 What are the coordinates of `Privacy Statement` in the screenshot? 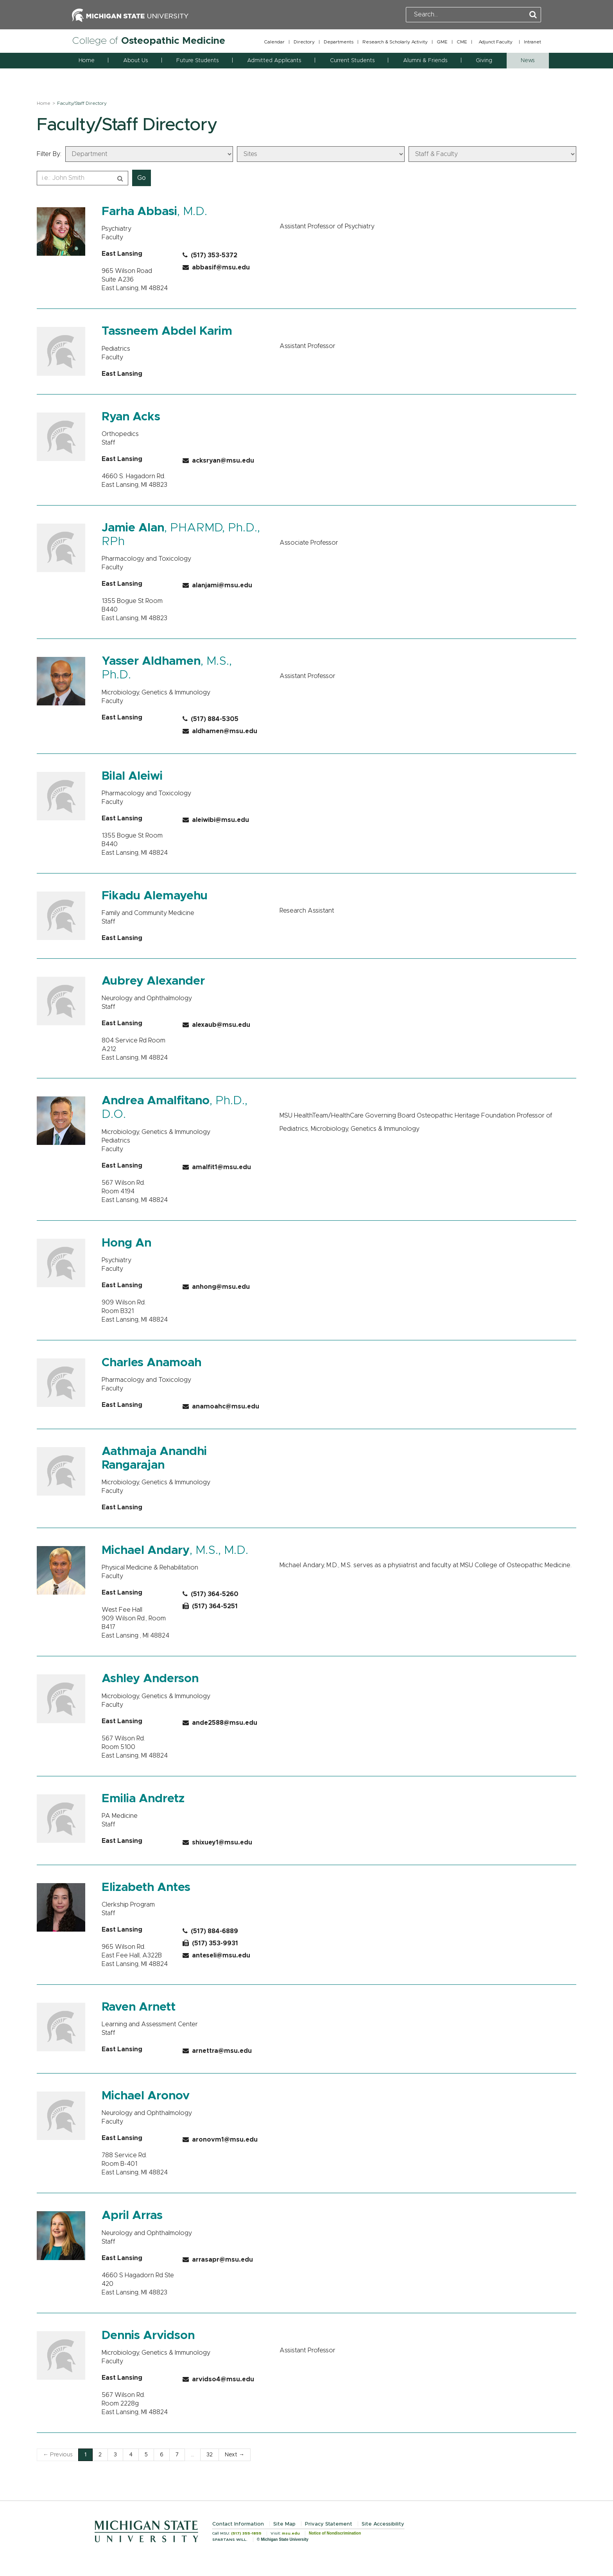 It's located at (328, 2524).